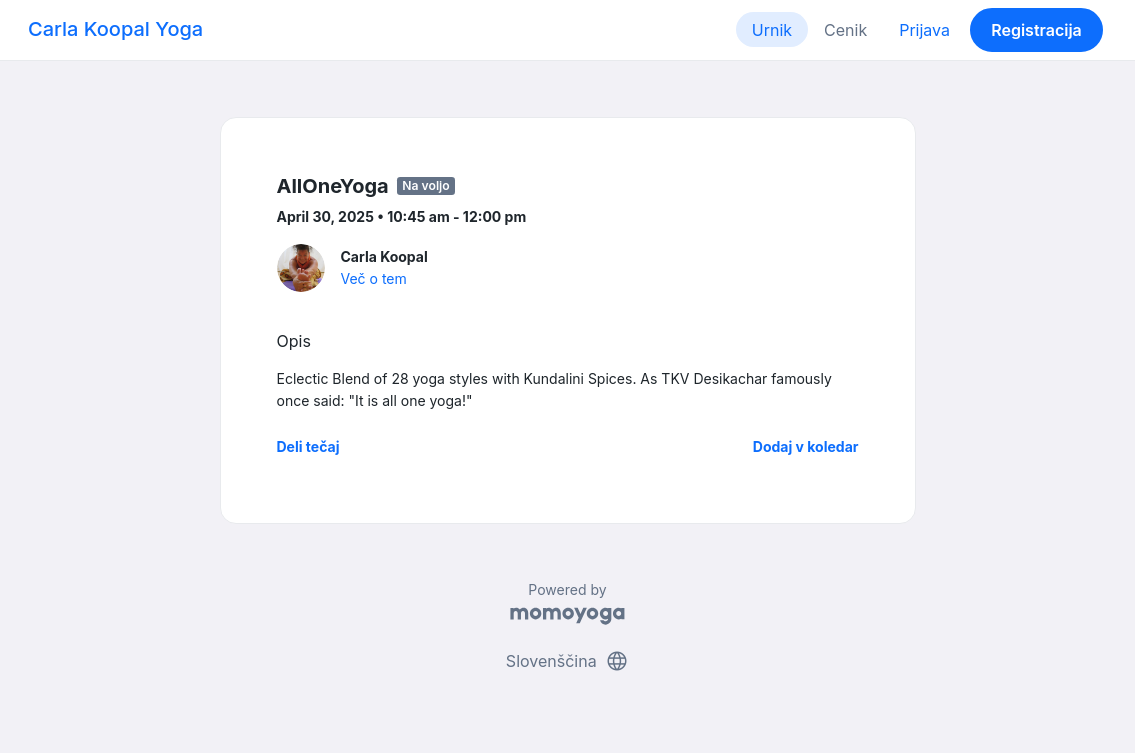 Image resolution: width=1135 pixels, height=753 pixels. I want to click on Urnik, so click(772, 30).